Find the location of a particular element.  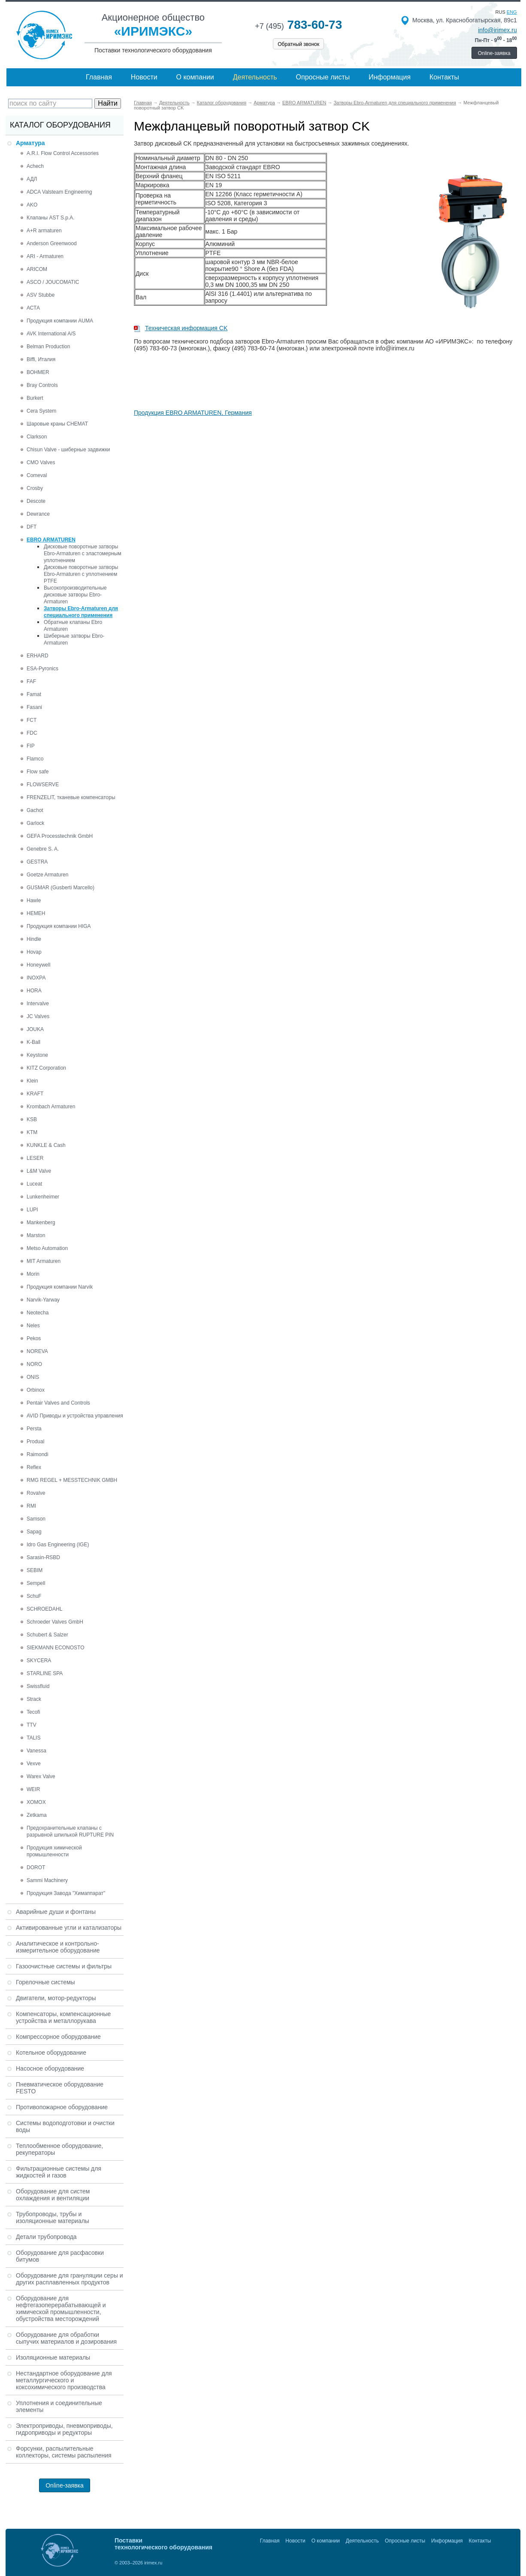

Lunkenheimer is located at coordinates (43, 1197).